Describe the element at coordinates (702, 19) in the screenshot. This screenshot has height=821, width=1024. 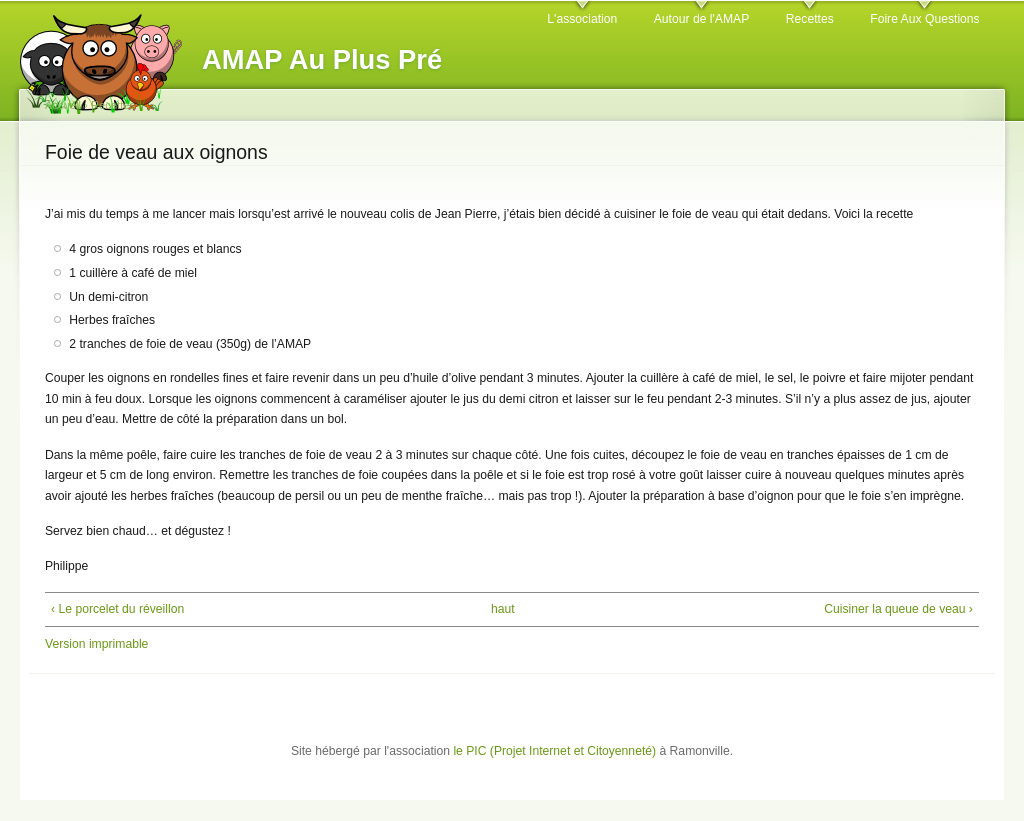
I see `Autour de l'AMAP` at that location.